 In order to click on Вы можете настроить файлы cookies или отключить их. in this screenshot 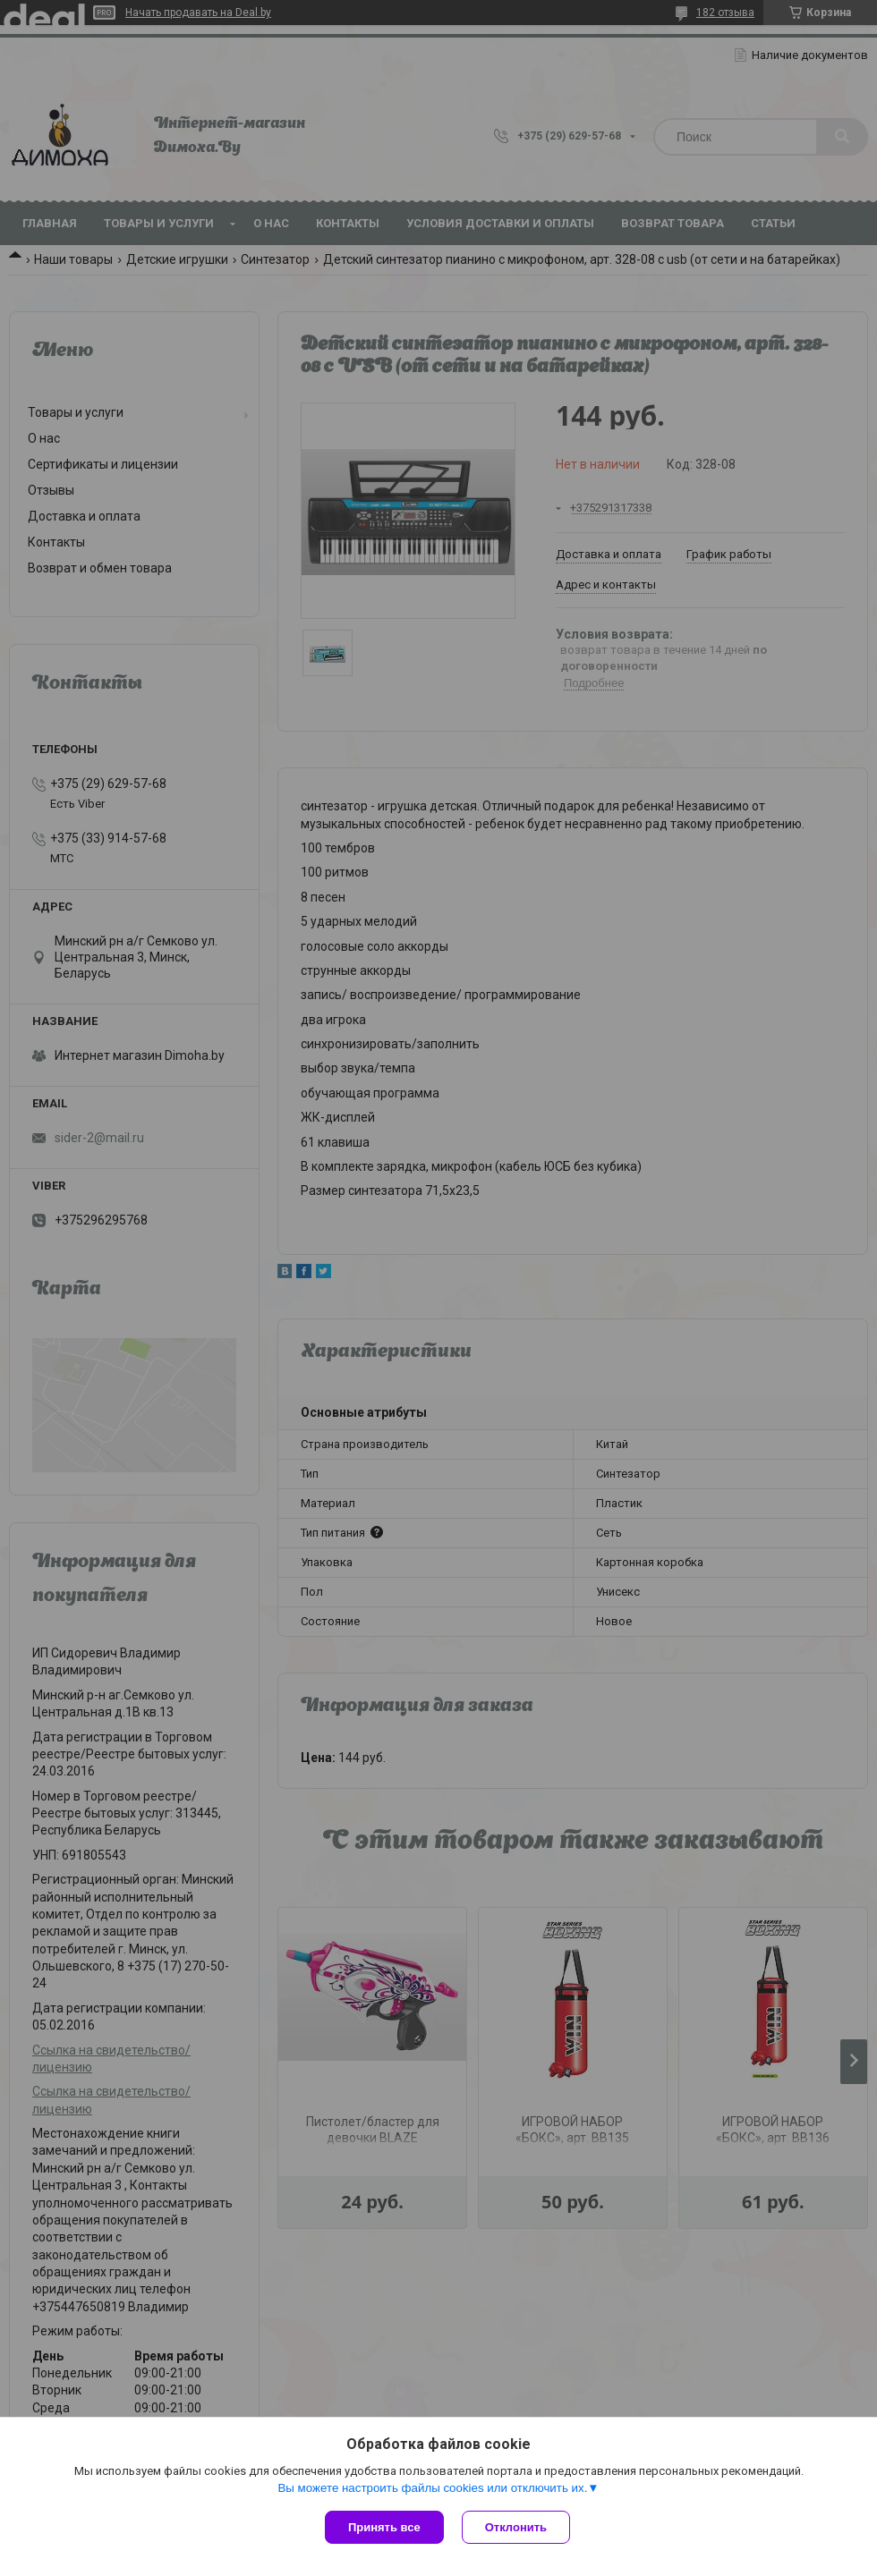, I will do `click(432, 2488)`.